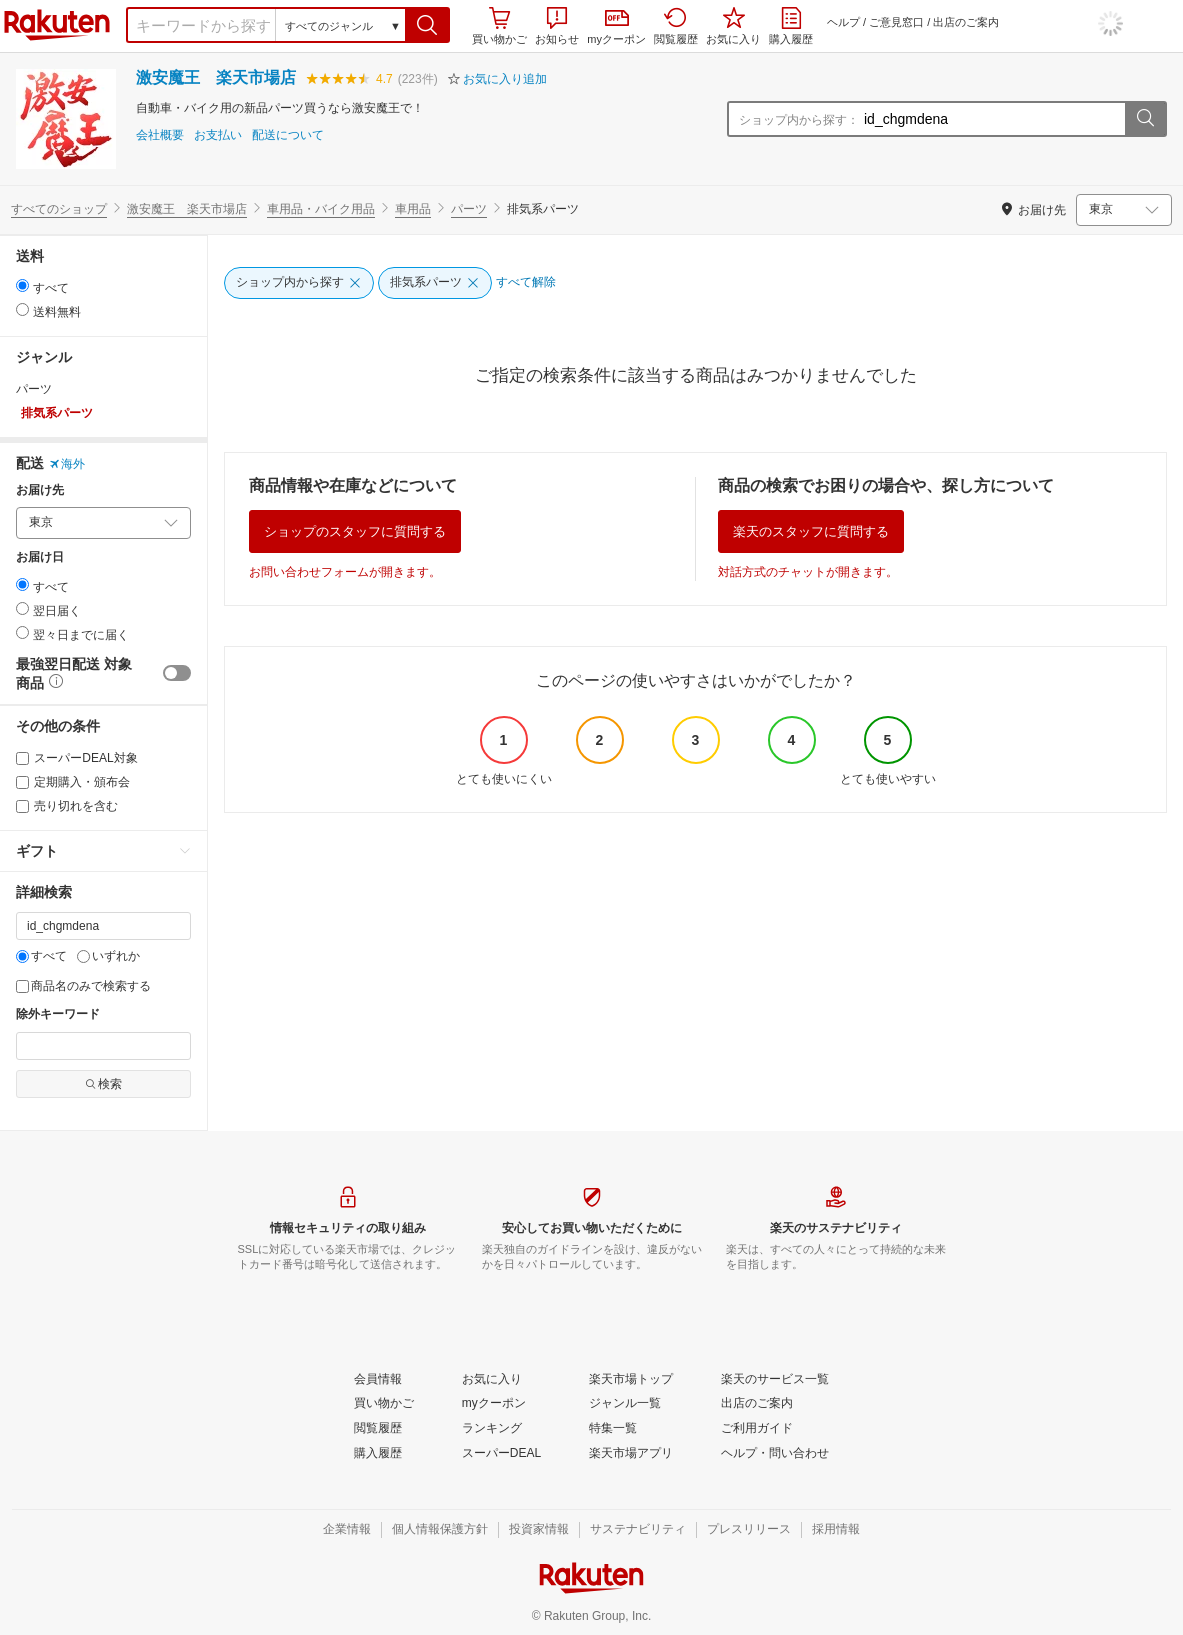 This screenshot has height=1635, width=1183. I want to click on 商品名のみで検索する, so click(83, 986).